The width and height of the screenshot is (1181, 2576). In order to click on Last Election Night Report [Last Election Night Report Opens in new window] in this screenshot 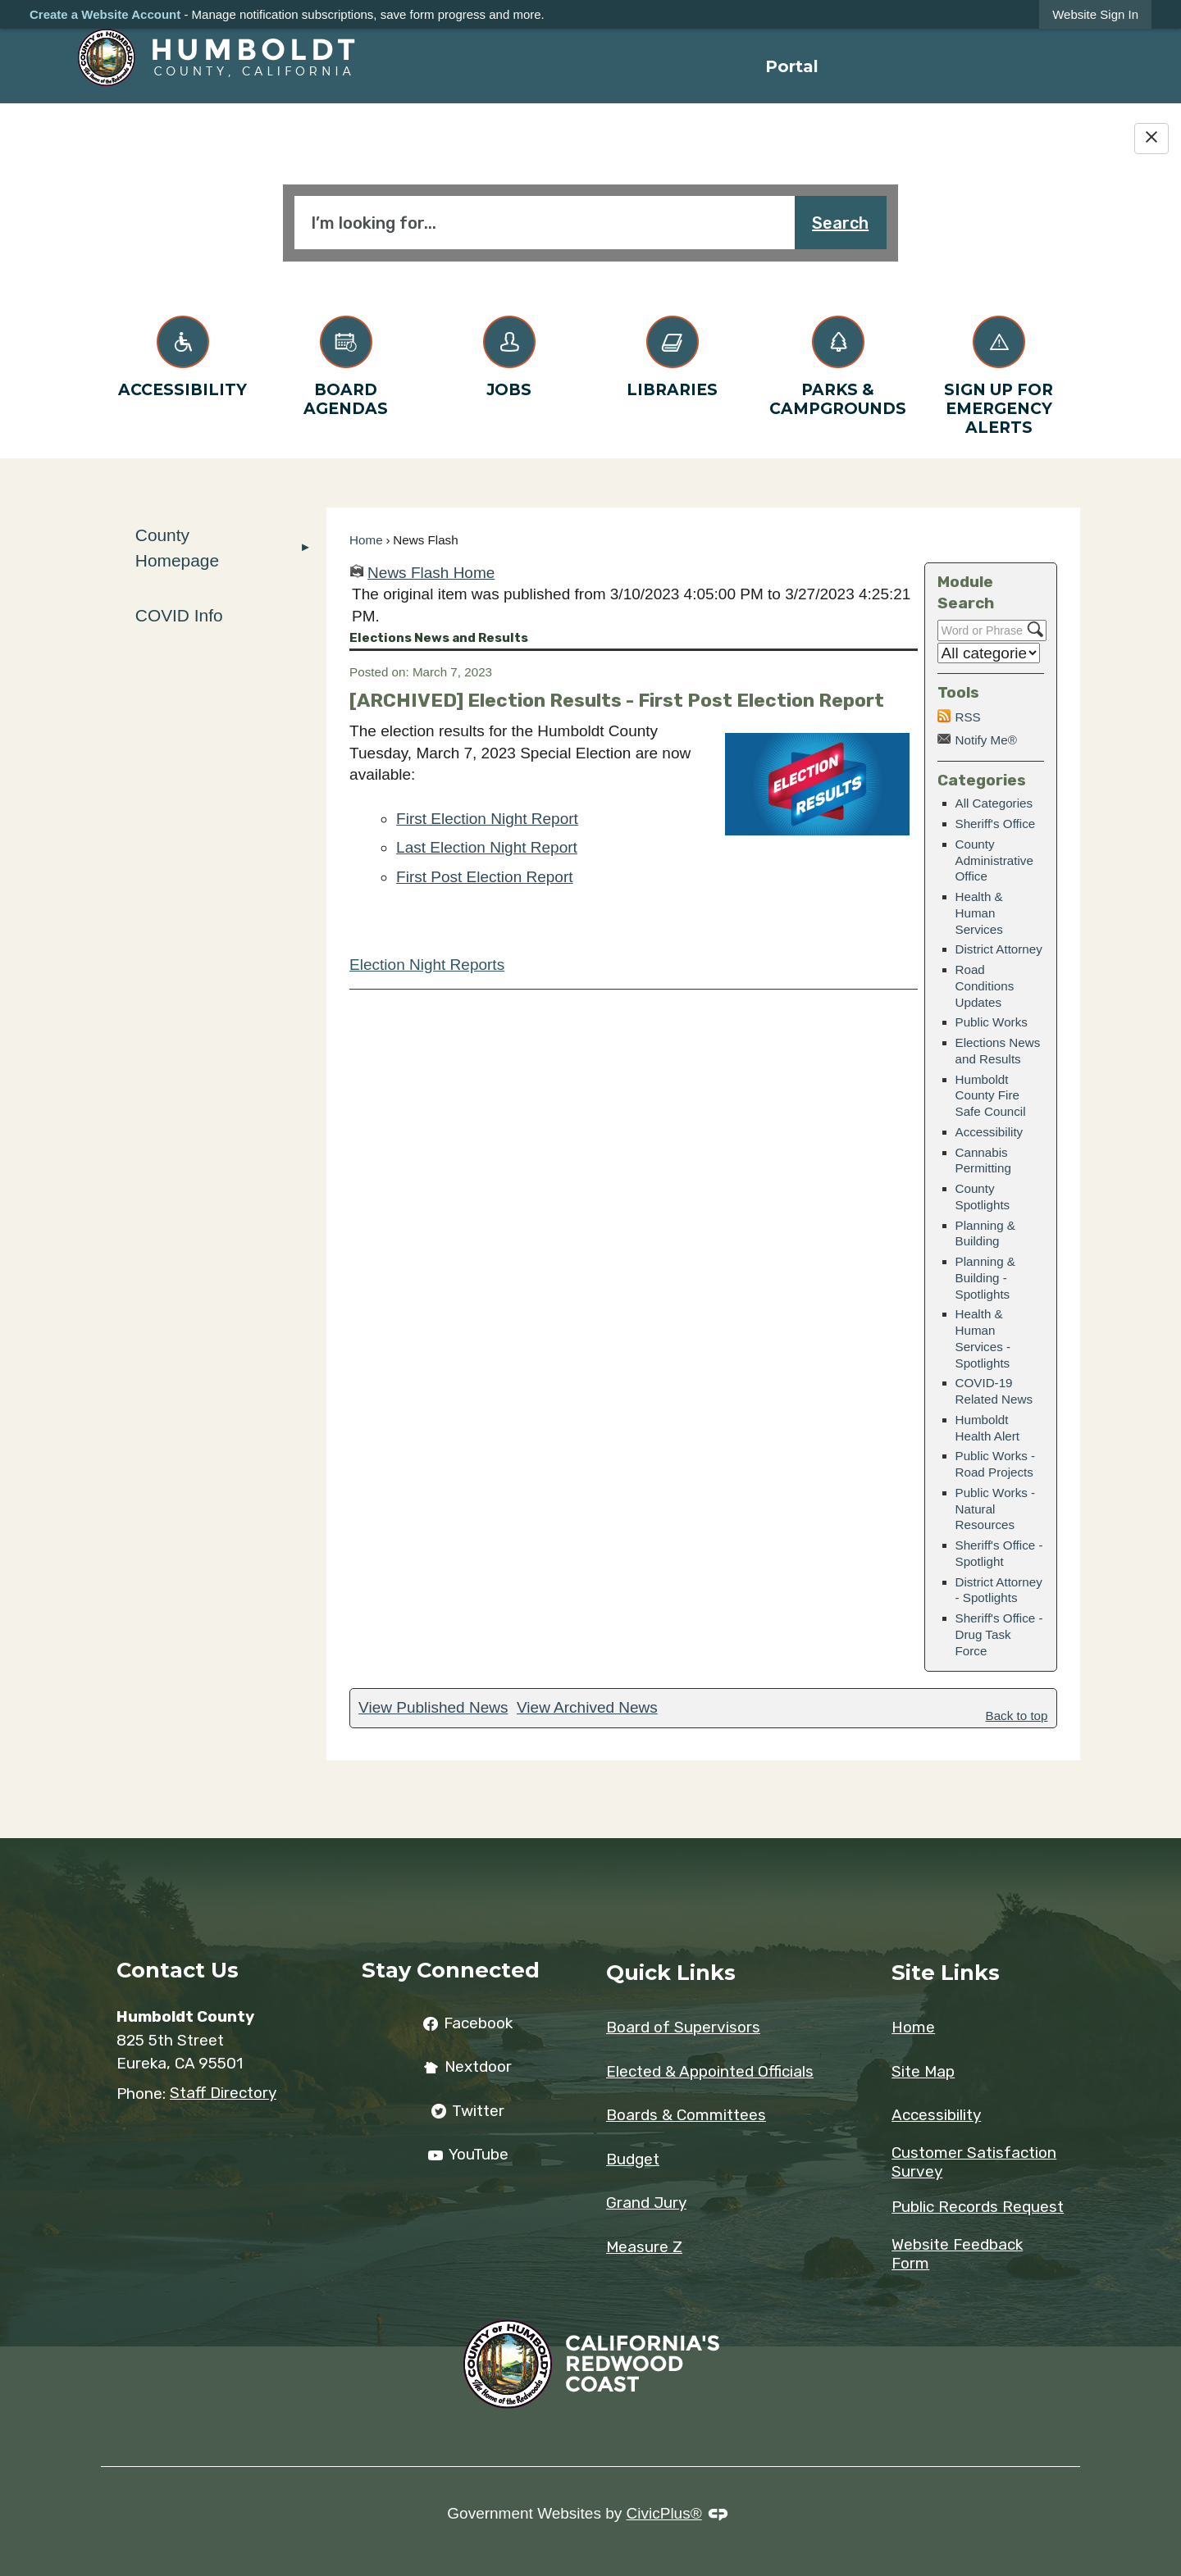, I will do `click(486, 847)`.